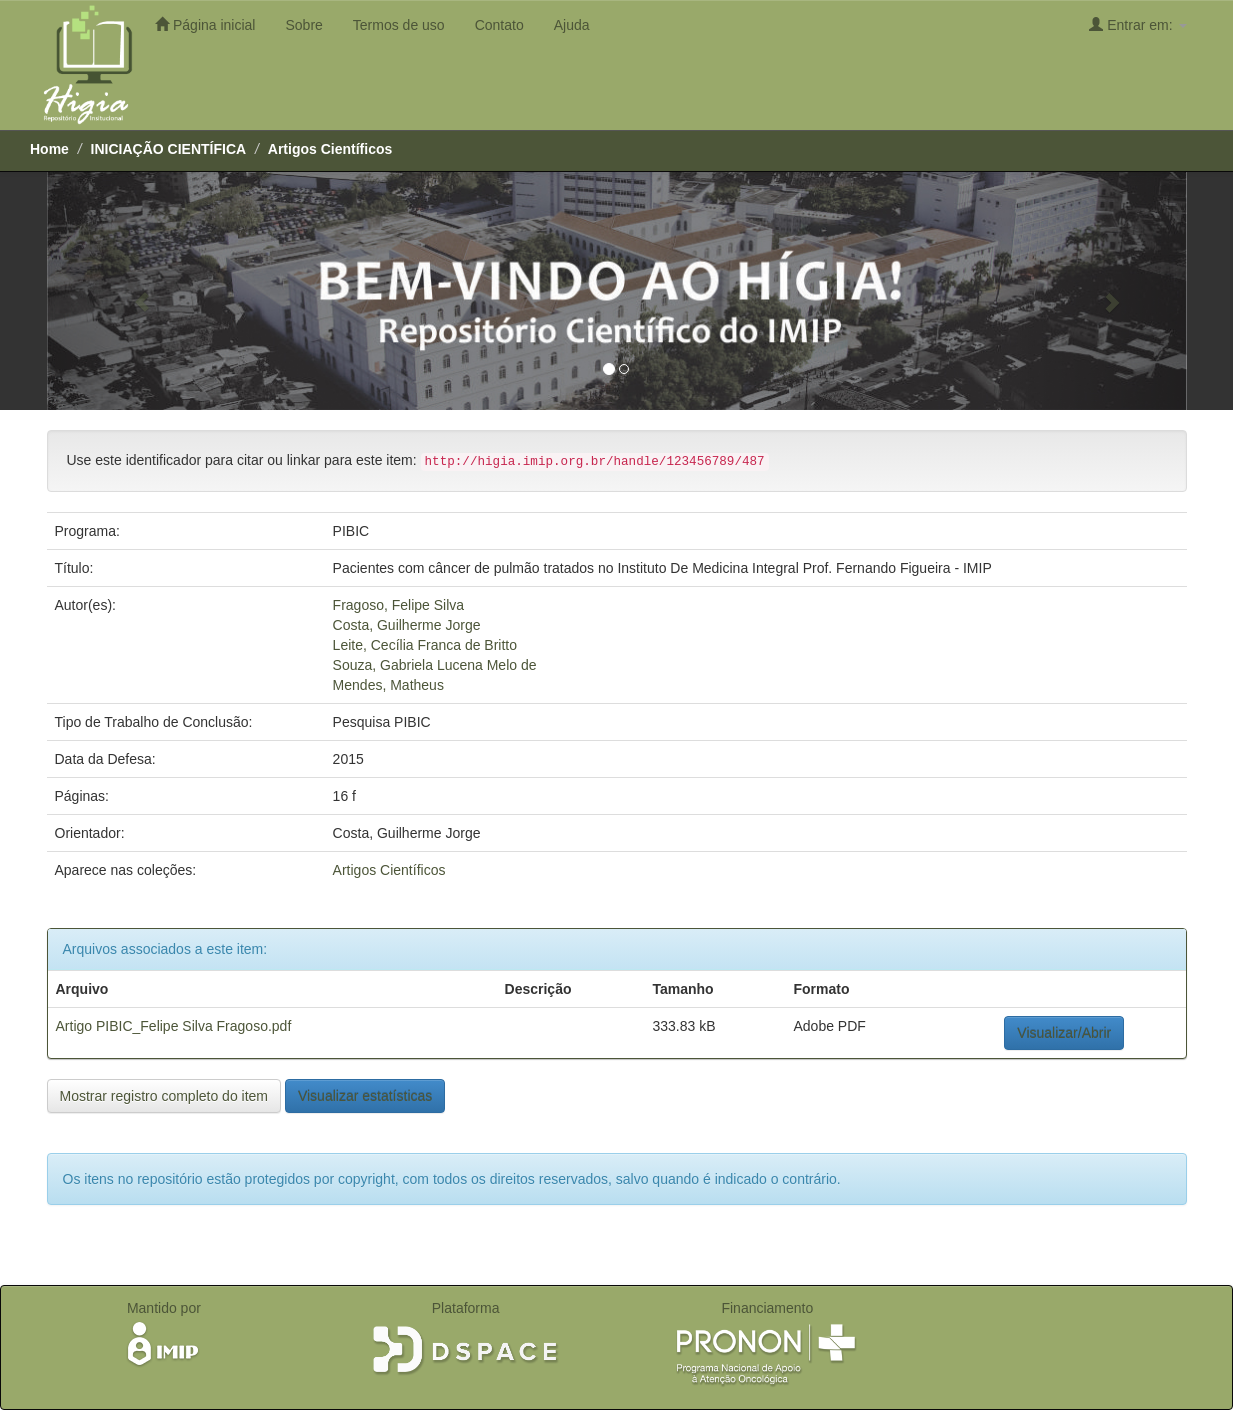 The height and width of the screenshot is (1410, 1233). I want to click on Artigos Científicos, so click(330, 149).